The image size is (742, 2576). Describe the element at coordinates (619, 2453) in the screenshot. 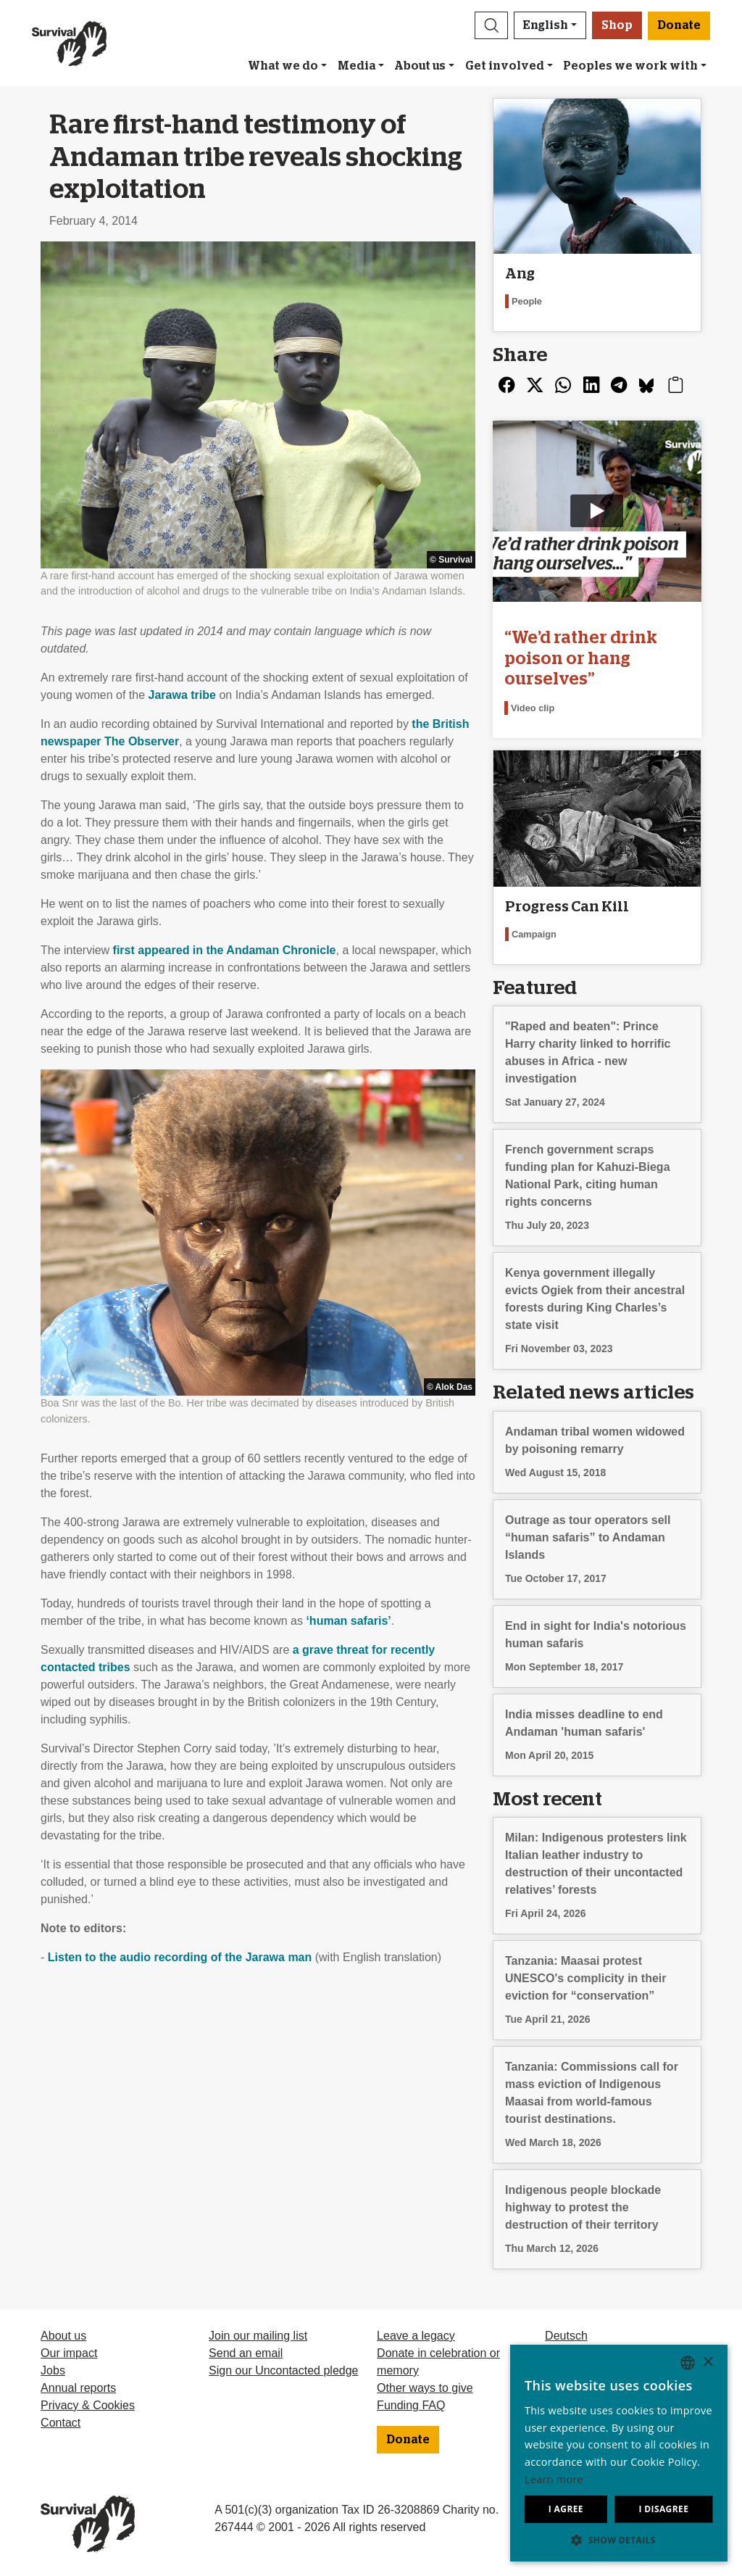

I see `[dialog]` at that location.